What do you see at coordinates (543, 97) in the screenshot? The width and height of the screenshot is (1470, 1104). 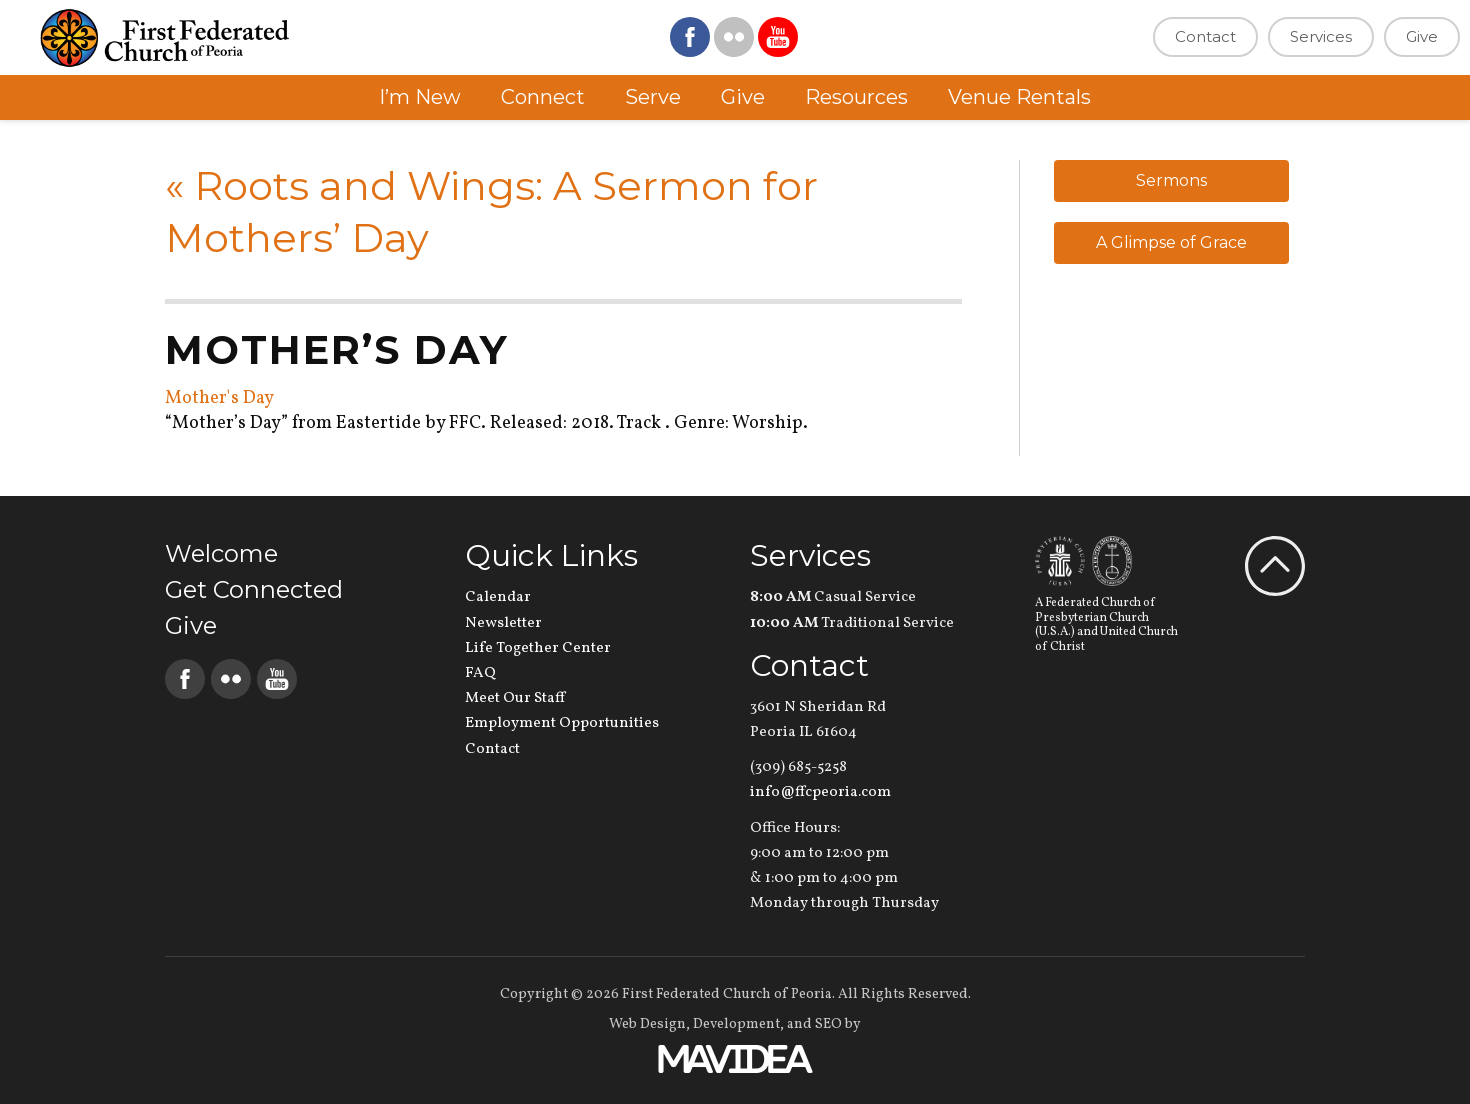 I see `Connect` at bounding box center [543, 97].